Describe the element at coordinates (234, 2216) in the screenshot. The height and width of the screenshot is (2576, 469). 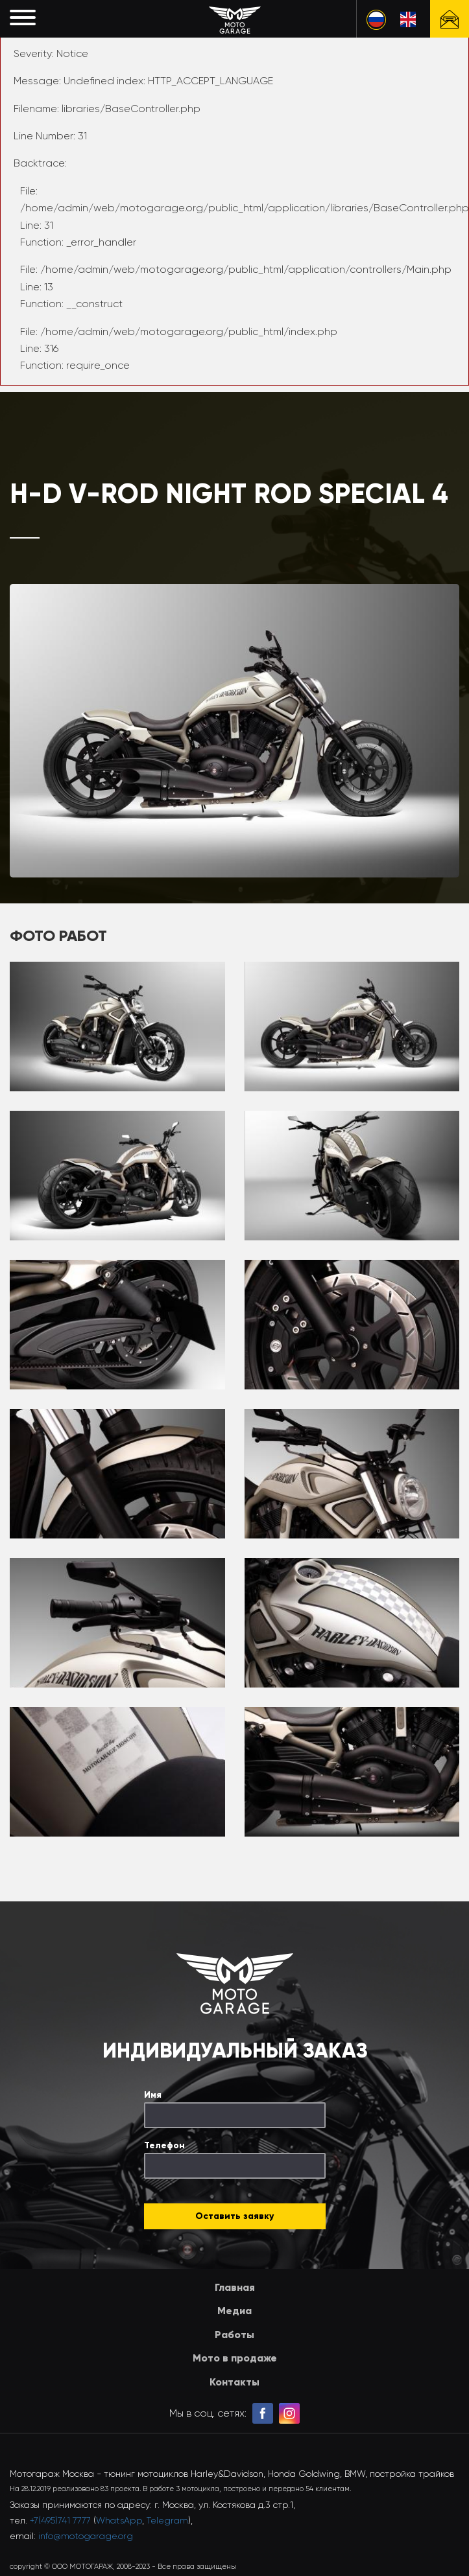
I see `Оставить заявку` at that location.